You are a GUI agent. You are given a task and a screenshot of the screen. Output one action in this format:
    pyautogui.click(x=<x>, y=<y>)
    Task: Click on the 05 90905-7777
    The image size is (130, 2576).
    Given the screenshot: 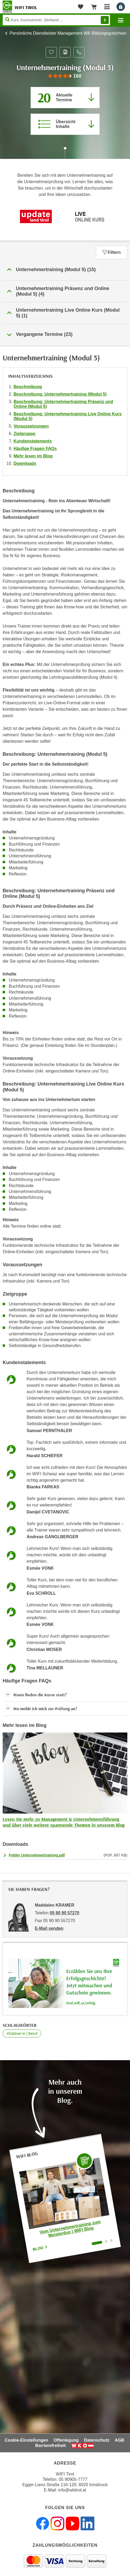 What is the action you would take?
    pyautogui.click(x=73, y=2479)
    